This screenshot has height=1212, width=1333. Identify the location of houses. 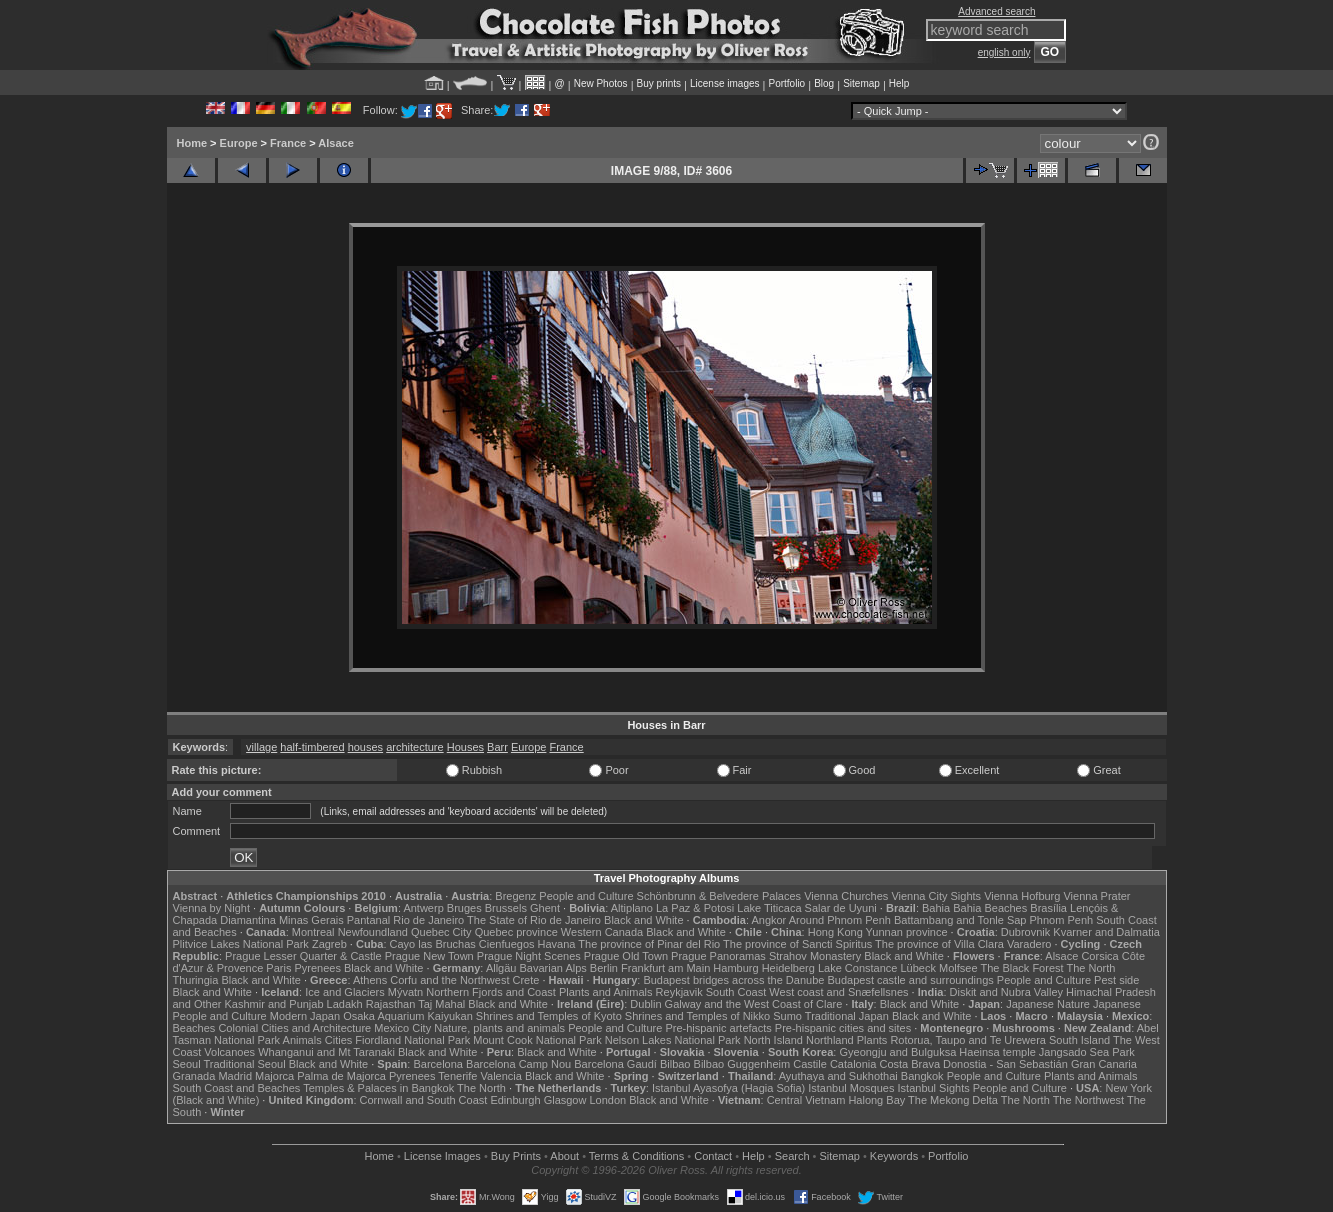
(365, 747).